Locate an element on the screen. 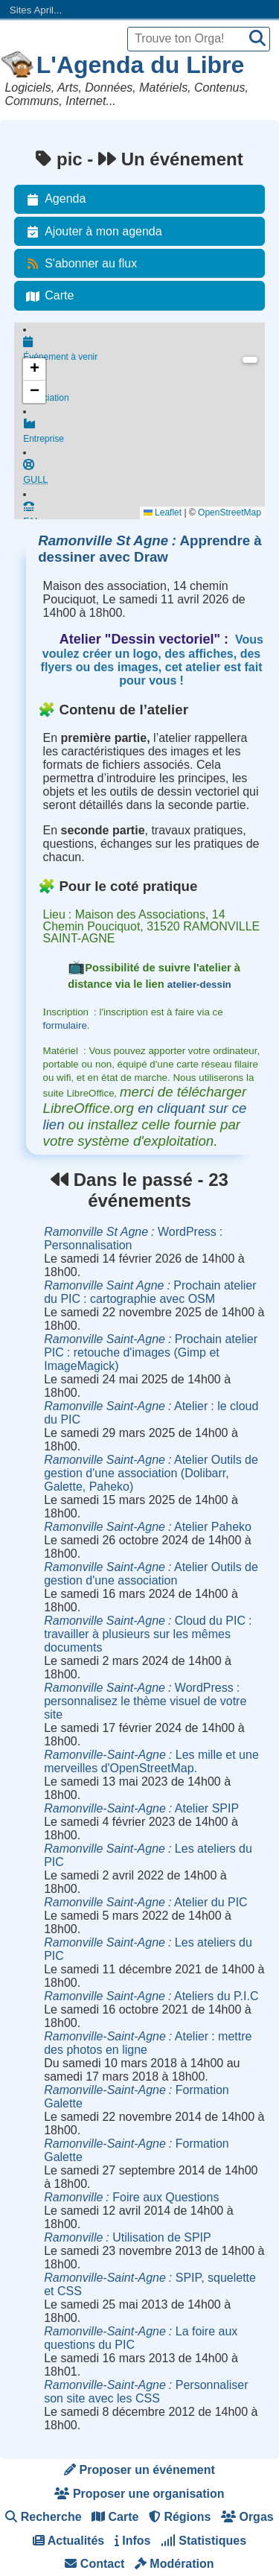  Atelier SPIP is located at coordinates (141, 1808).